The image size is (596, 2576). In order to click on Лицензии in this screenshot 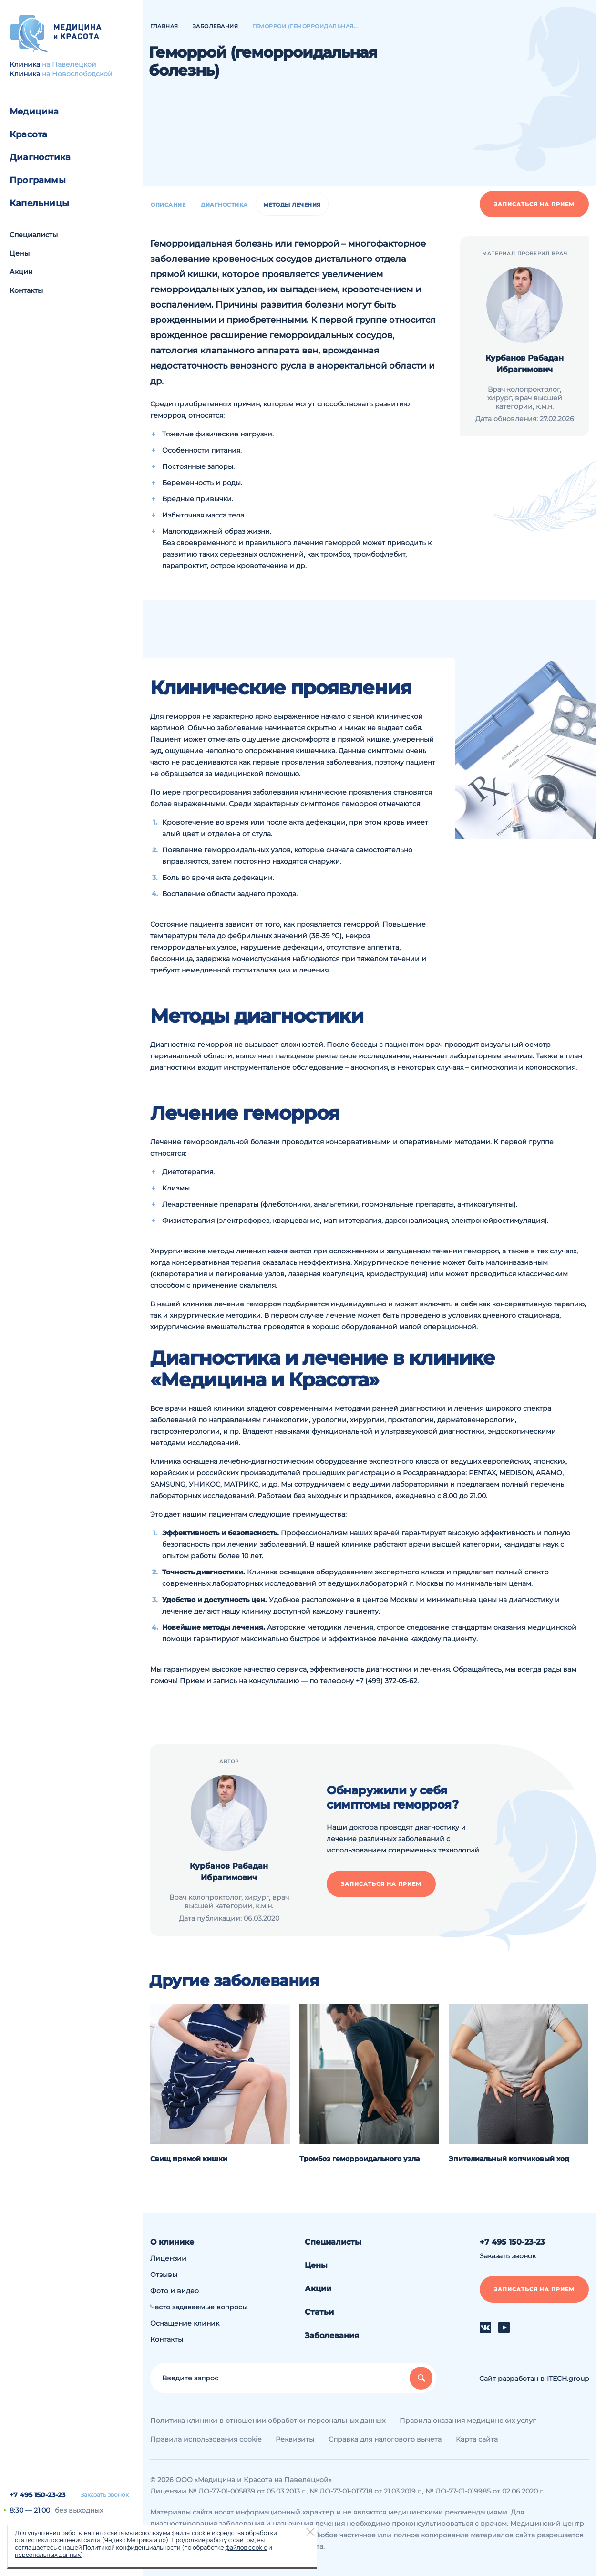, I will do `click(168, 2258)`.